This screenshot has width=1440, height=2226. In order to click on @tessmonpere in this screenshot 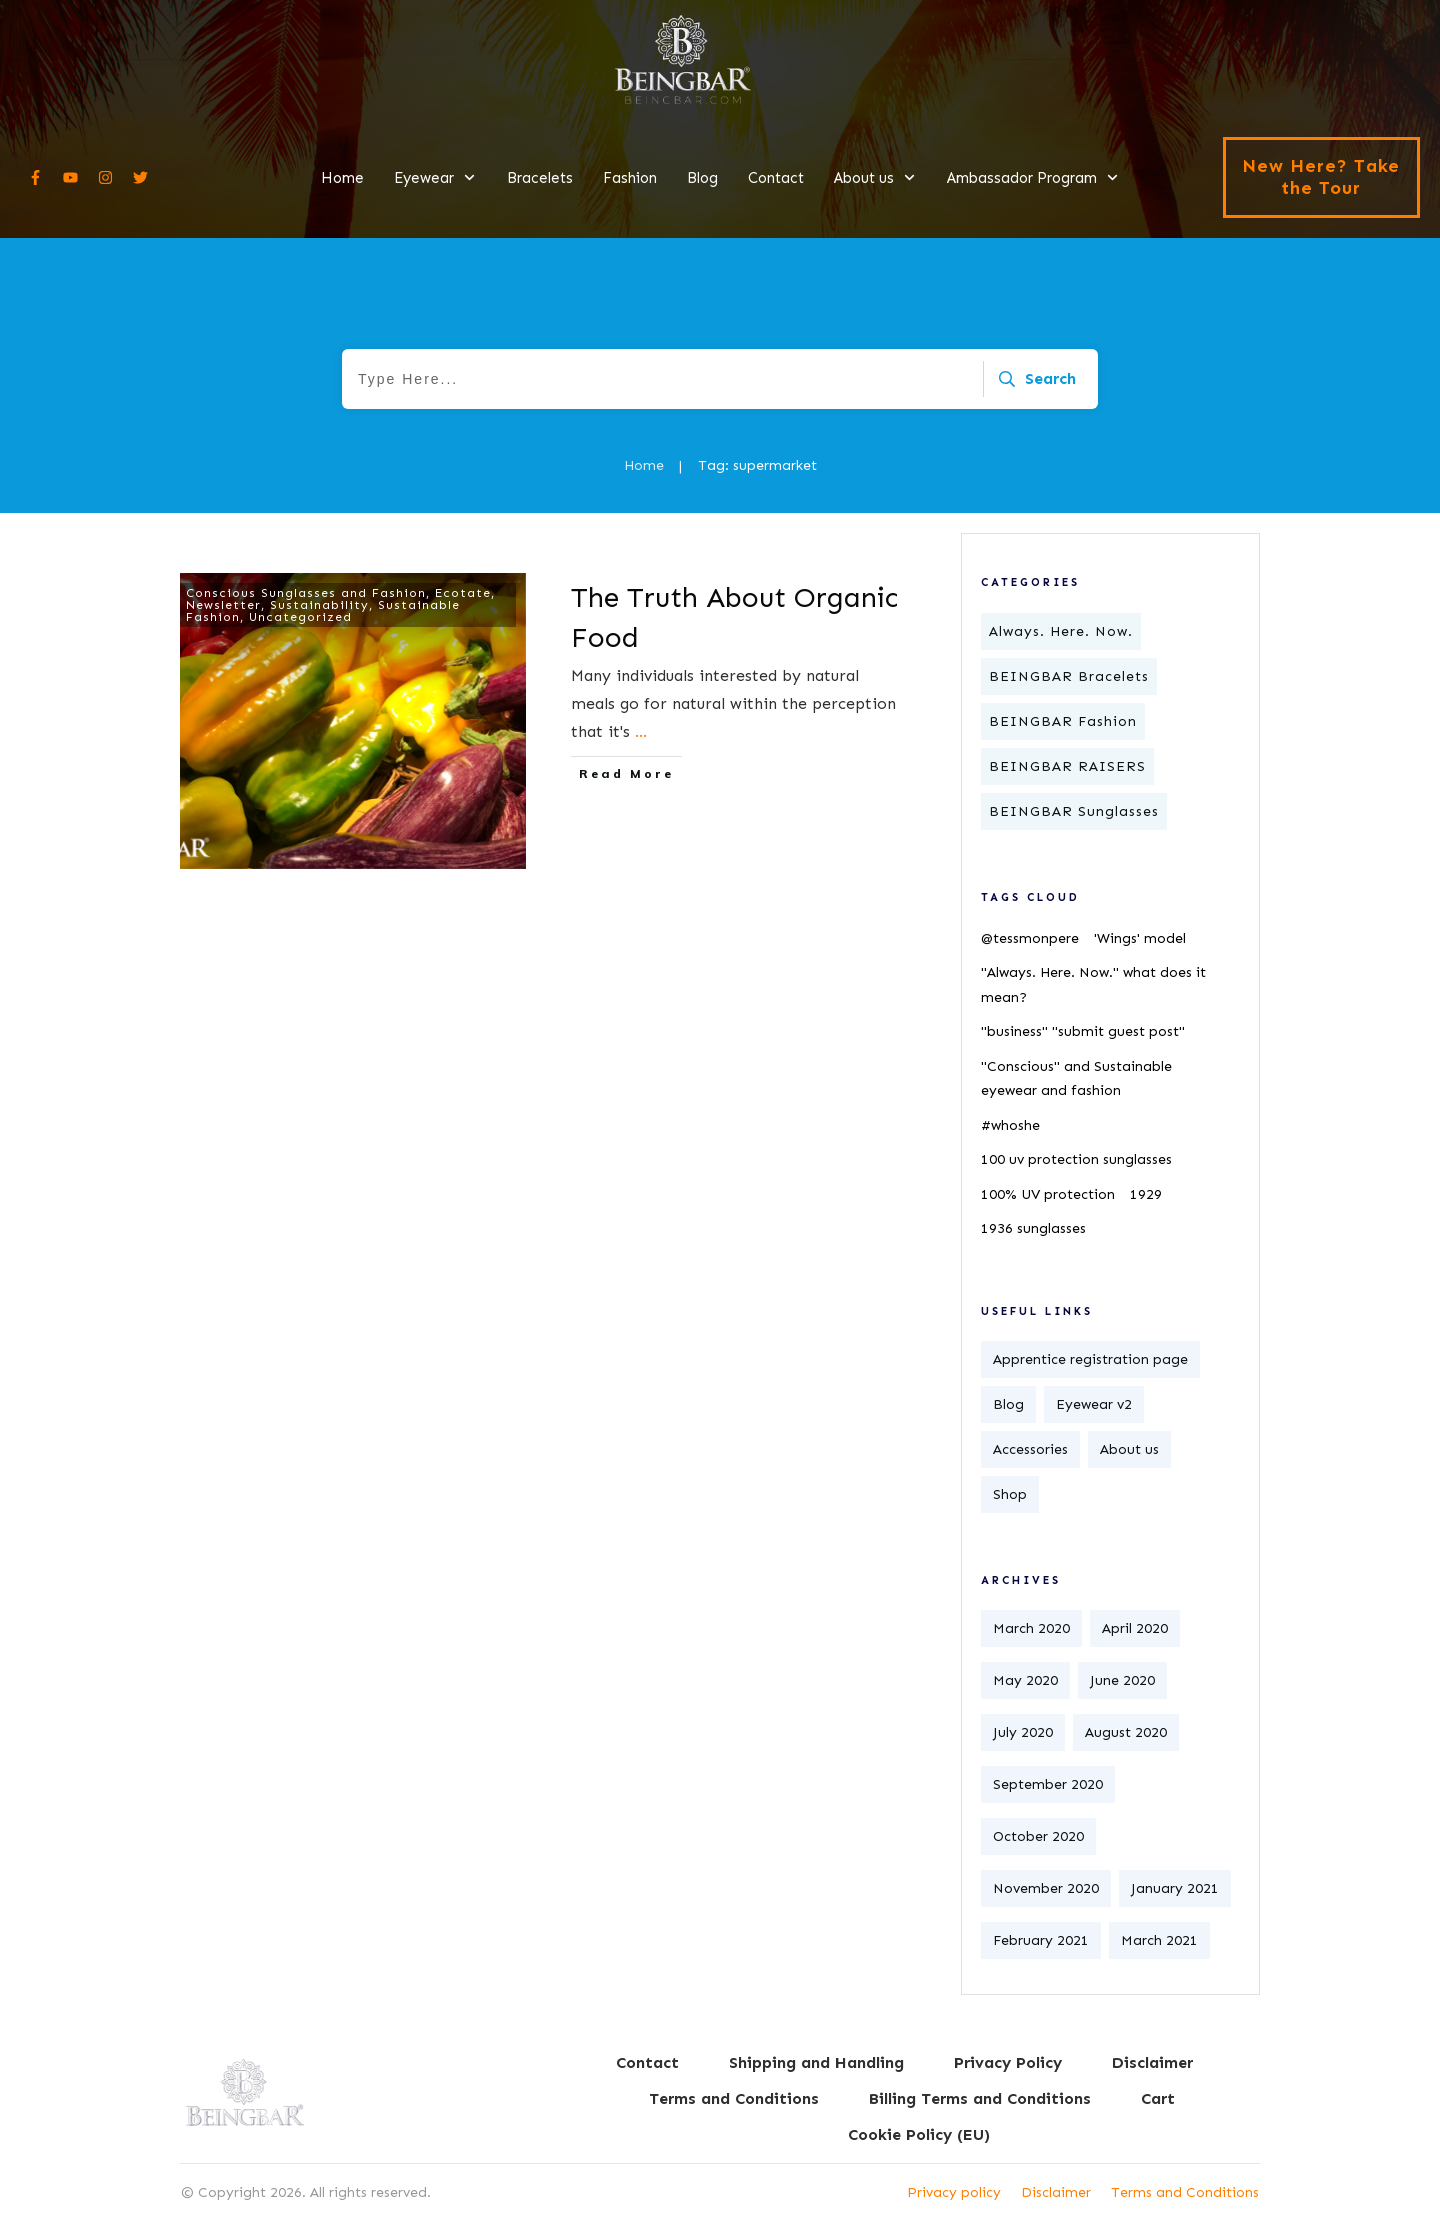, I will do `click(1030, 938)`.